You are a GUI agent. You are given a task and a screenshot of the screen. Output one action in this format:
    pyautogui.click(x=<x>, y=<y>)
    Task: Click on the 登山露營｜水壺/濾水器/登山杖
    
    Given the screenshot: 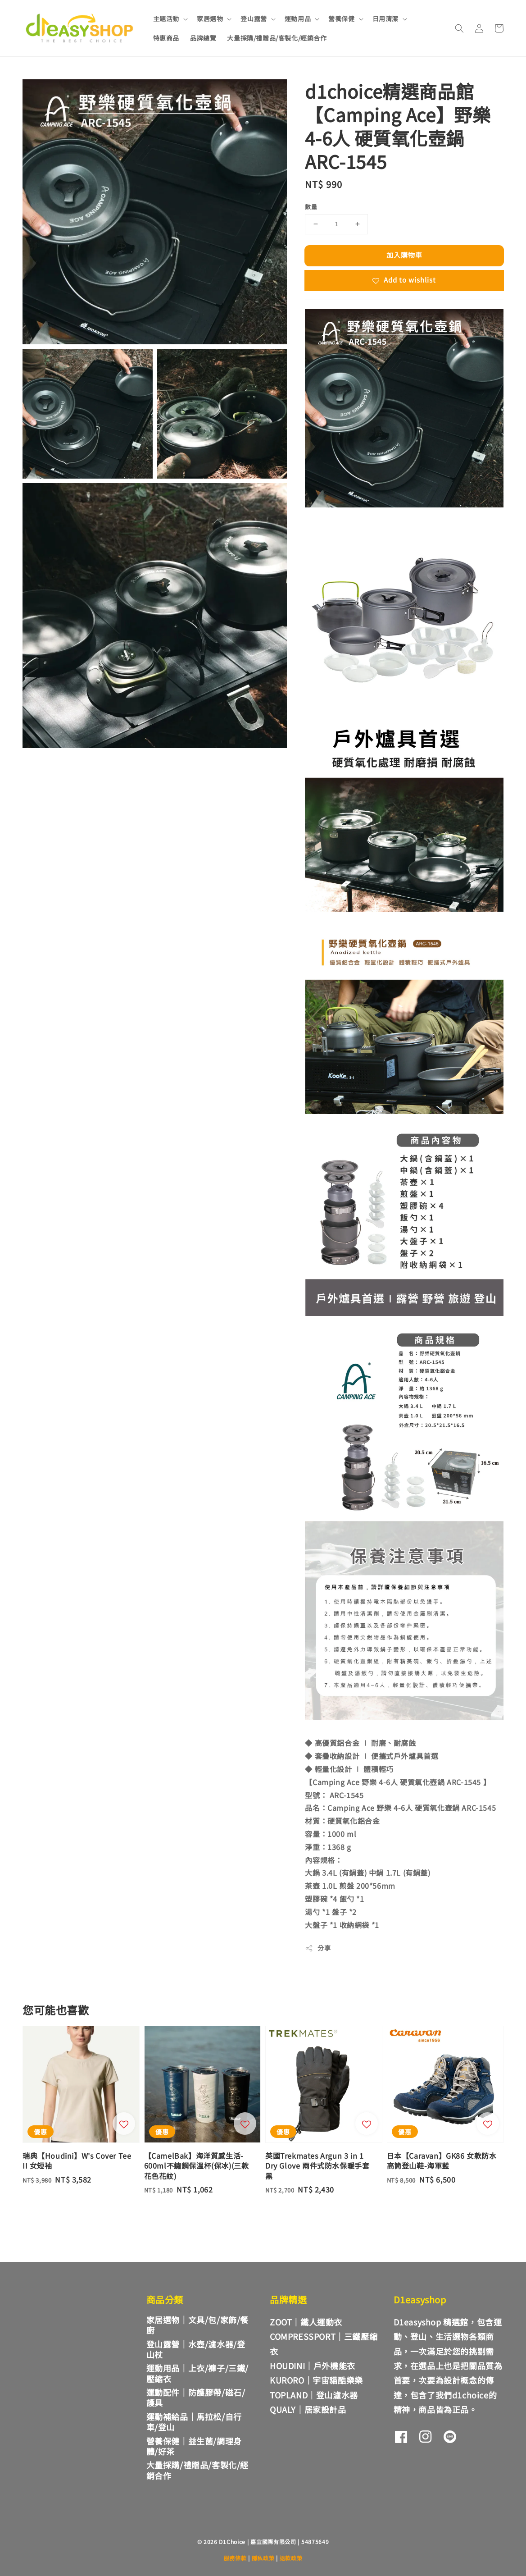 What is the action you would take?
    pyautogui.click(x=195, y=2349)
    